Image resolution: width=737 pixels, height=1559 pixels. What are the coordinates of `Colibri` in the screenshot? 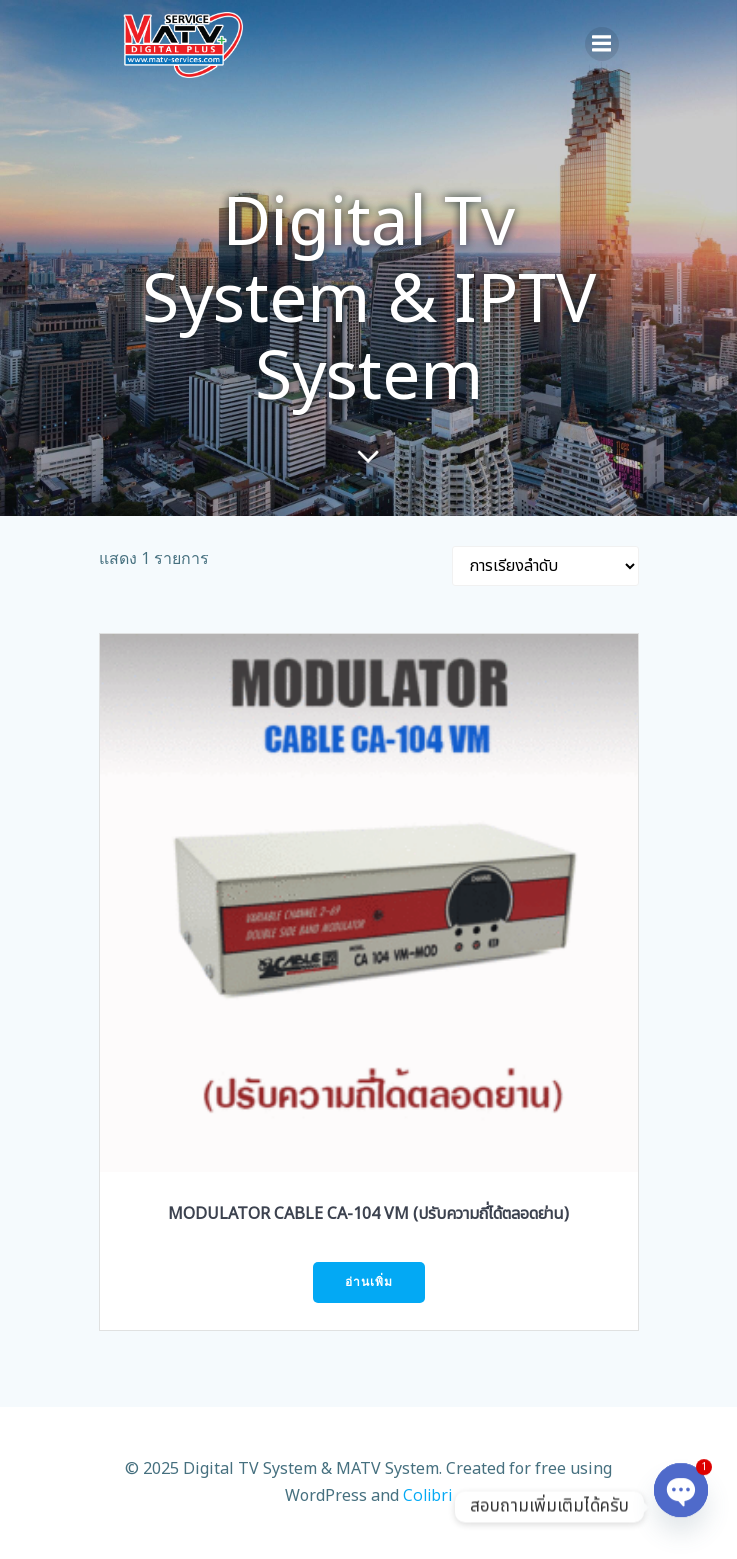 It's located at (427, 1495).